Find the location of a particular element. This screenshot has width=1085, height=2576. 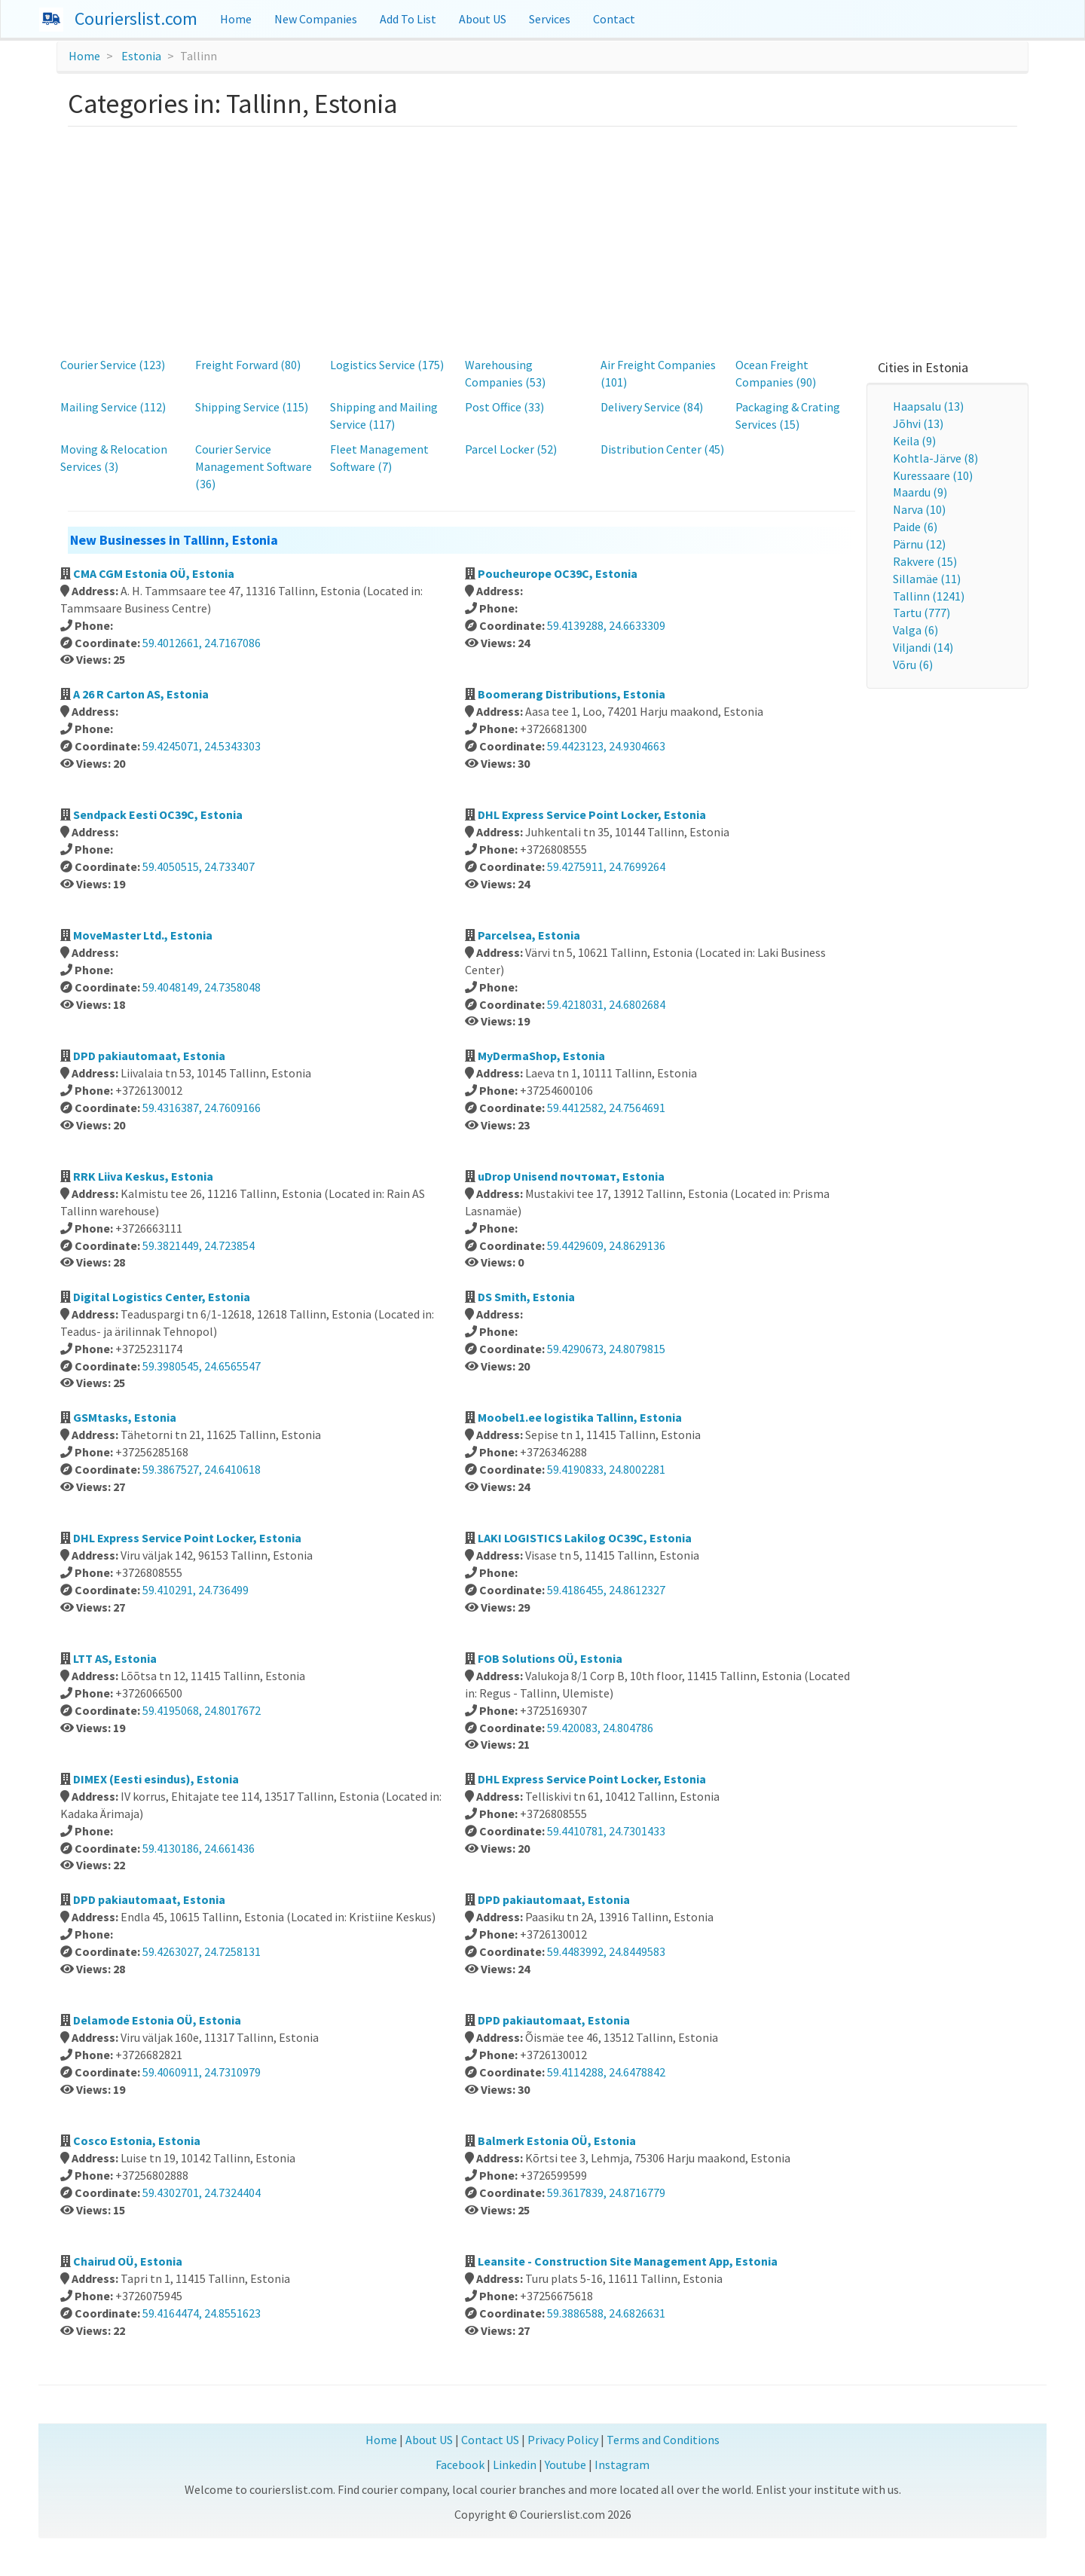

Distribution Center (45) is located at coordinates (662, 449).